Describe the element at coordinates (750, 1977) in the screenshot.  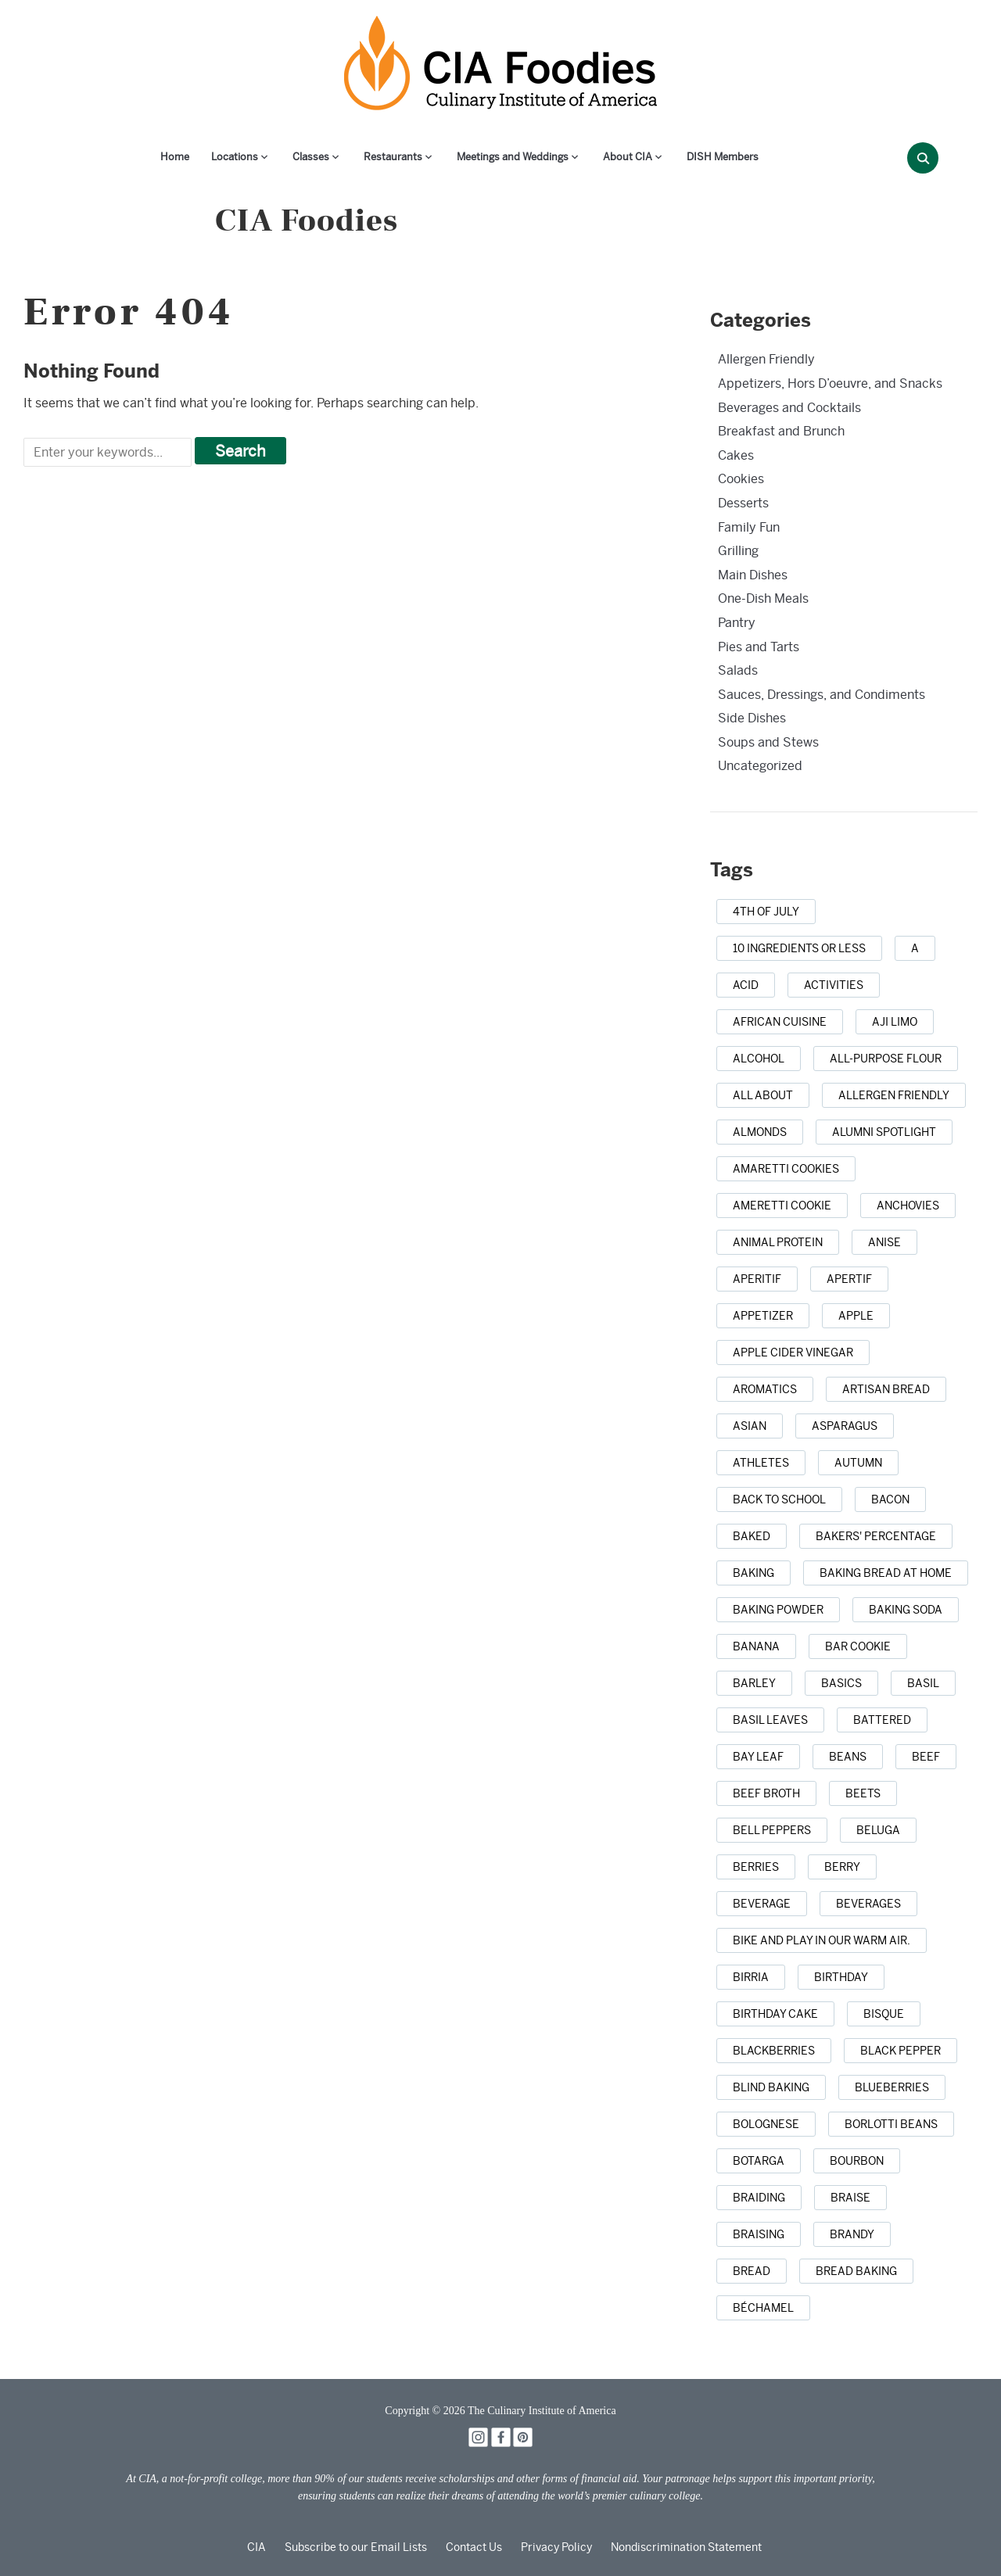
I see `[birria (1 item)]` at that location.